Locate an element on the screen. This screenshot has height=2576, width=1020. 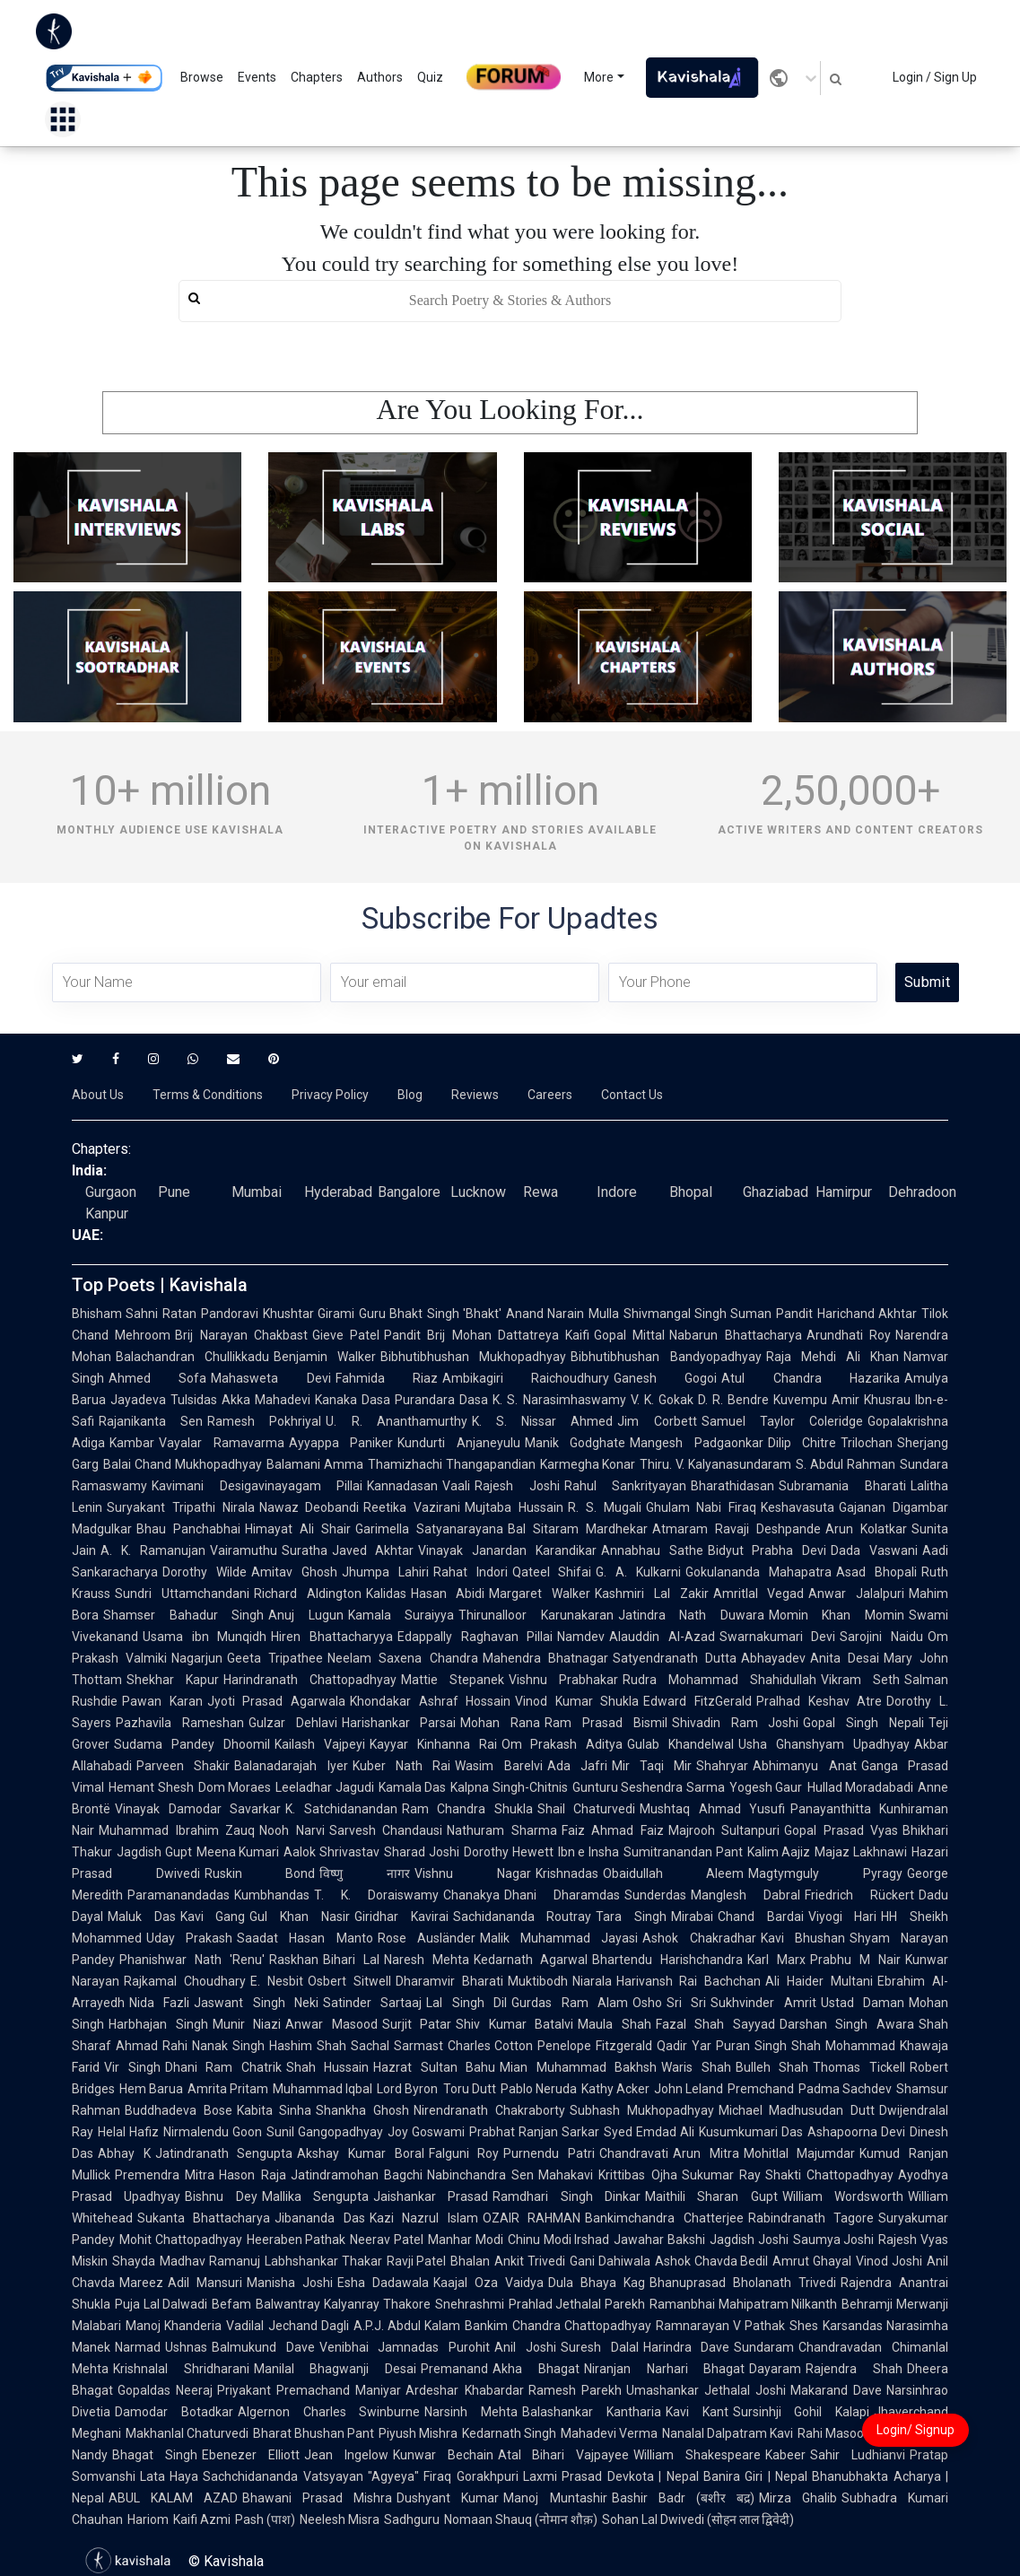
Arun Mitra is located at coordinates (706, 2153).